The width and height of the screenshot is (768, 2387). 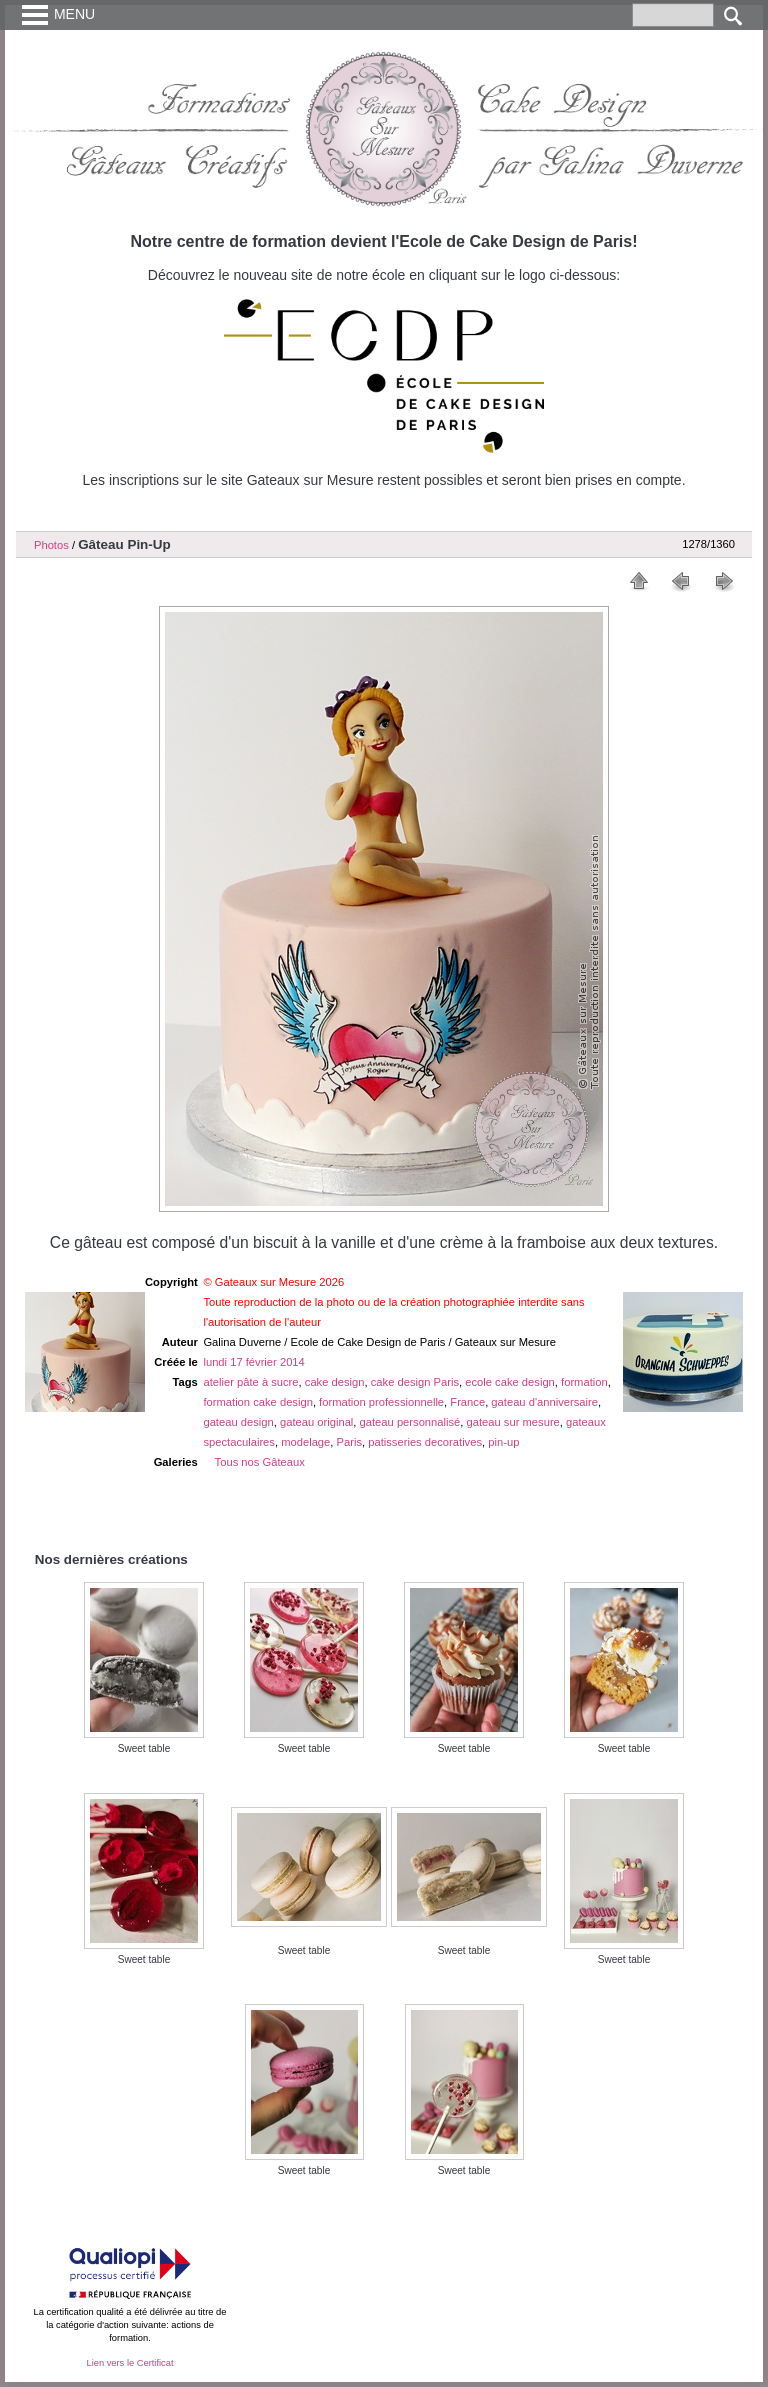 I want to click on patisseries decoratives, so click(x=425, y=1442).